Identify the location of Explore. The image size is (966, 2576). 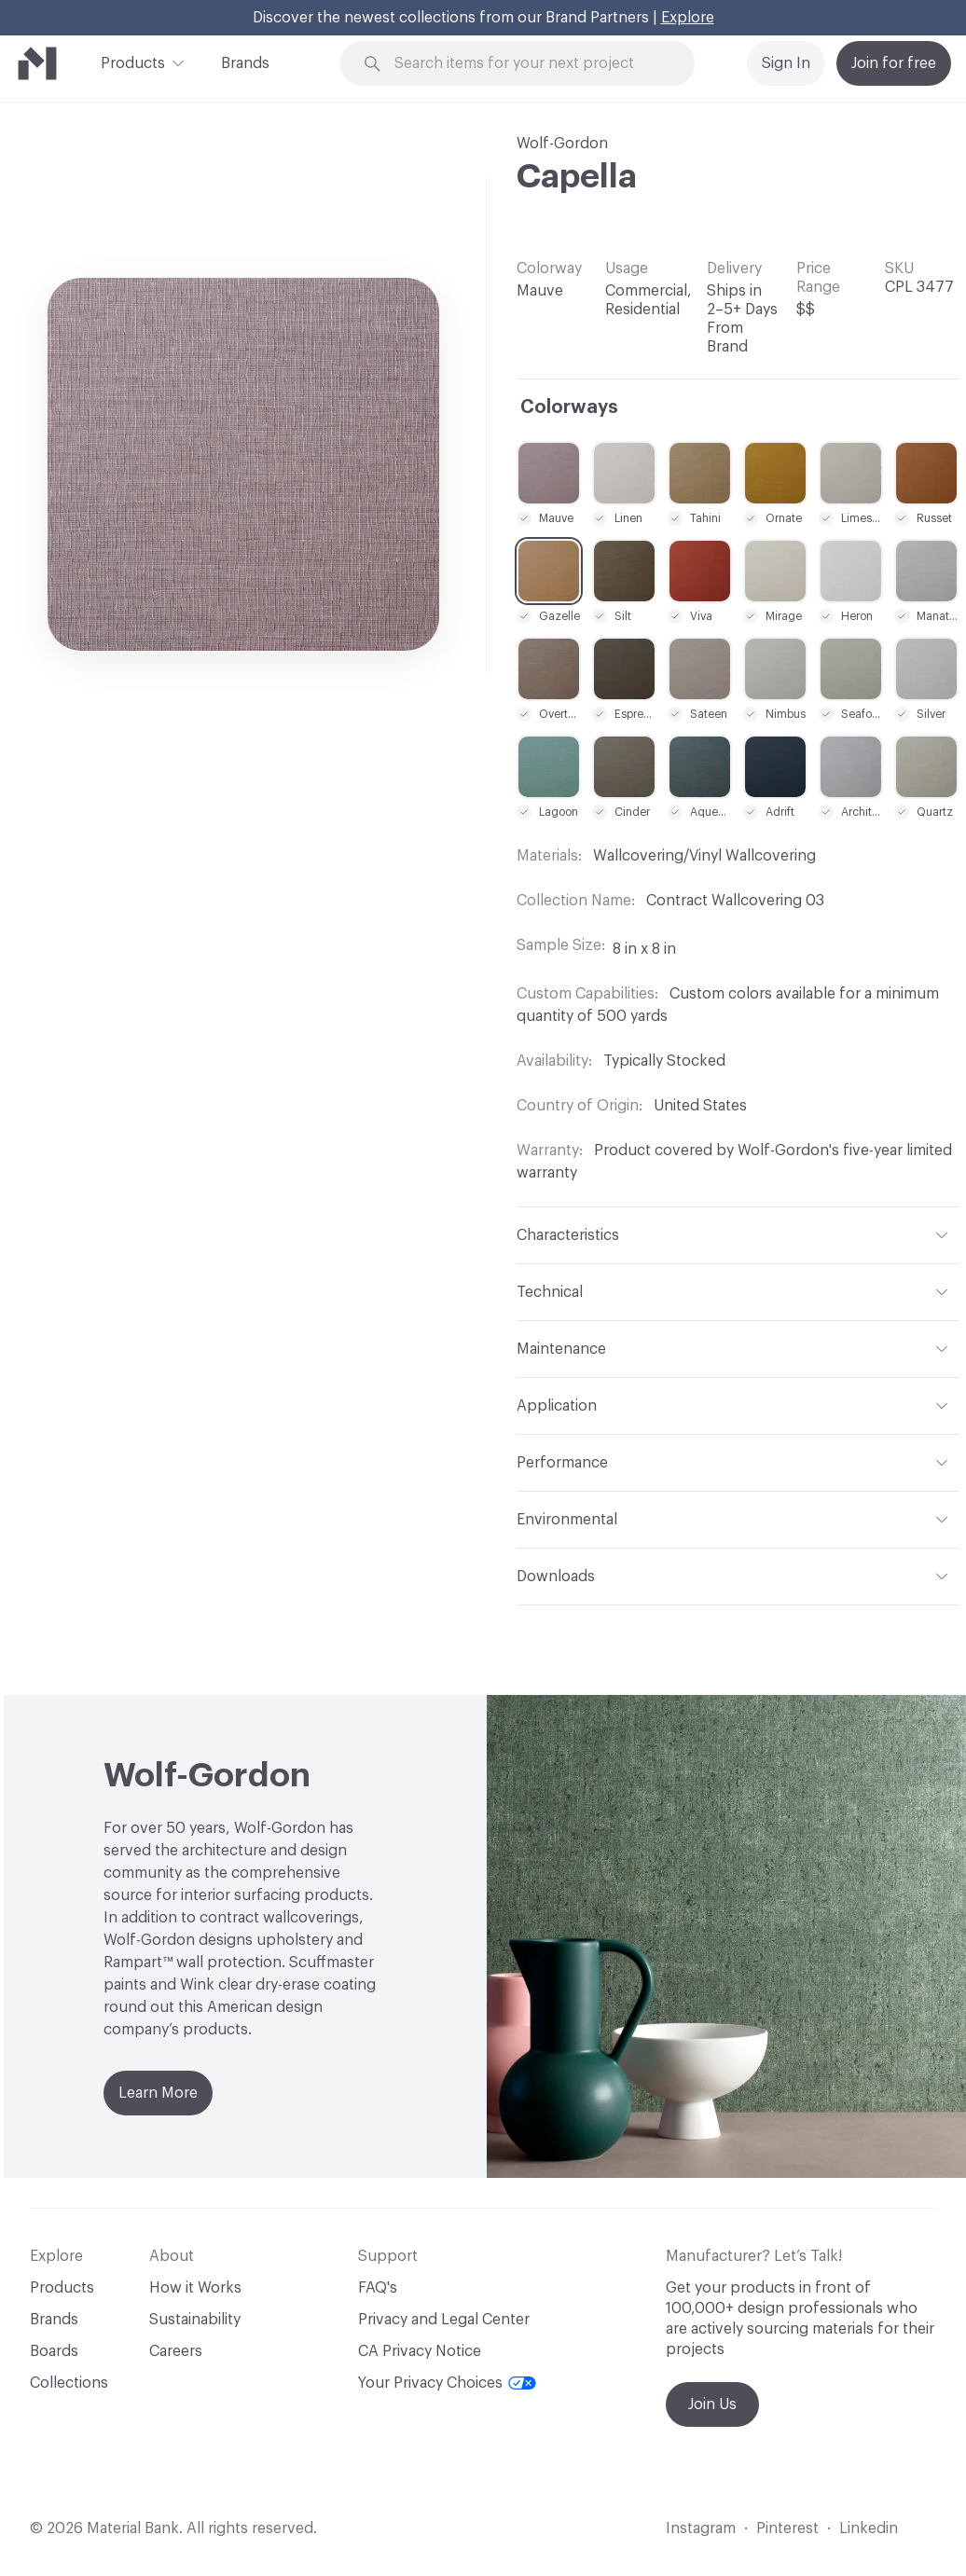
(687, 17).